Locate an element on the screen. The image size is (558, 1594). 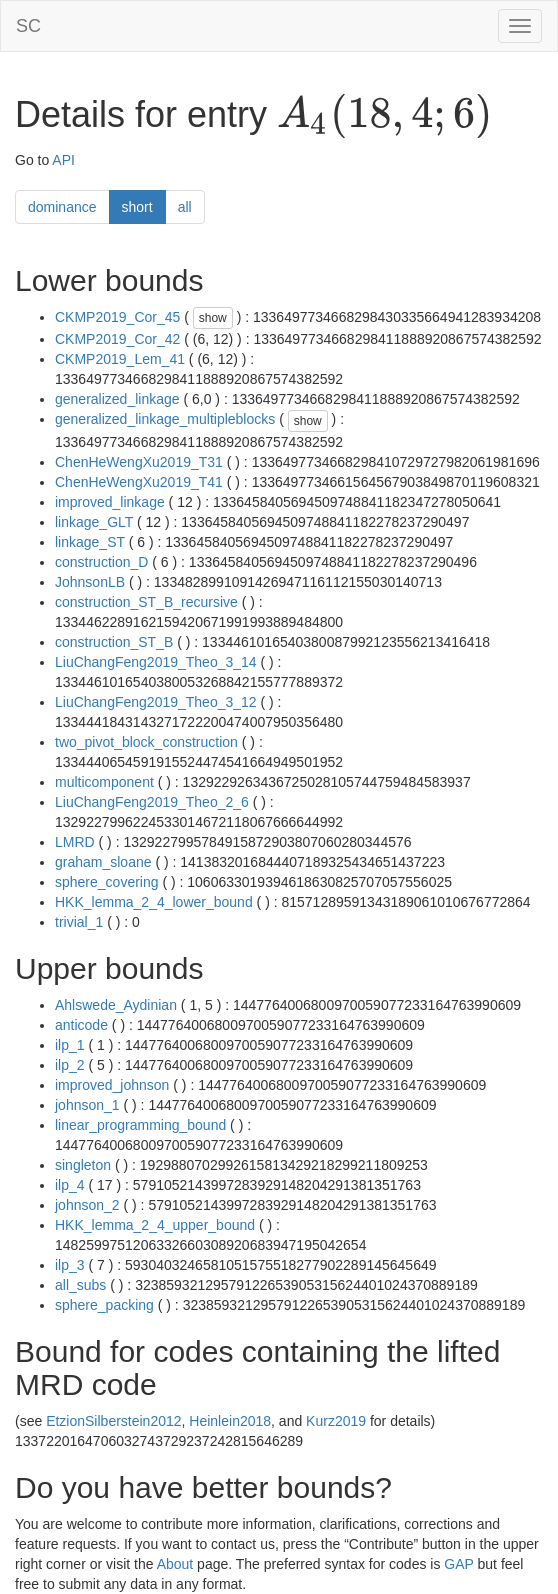
all_subs is located at coordinates (80, 1285).